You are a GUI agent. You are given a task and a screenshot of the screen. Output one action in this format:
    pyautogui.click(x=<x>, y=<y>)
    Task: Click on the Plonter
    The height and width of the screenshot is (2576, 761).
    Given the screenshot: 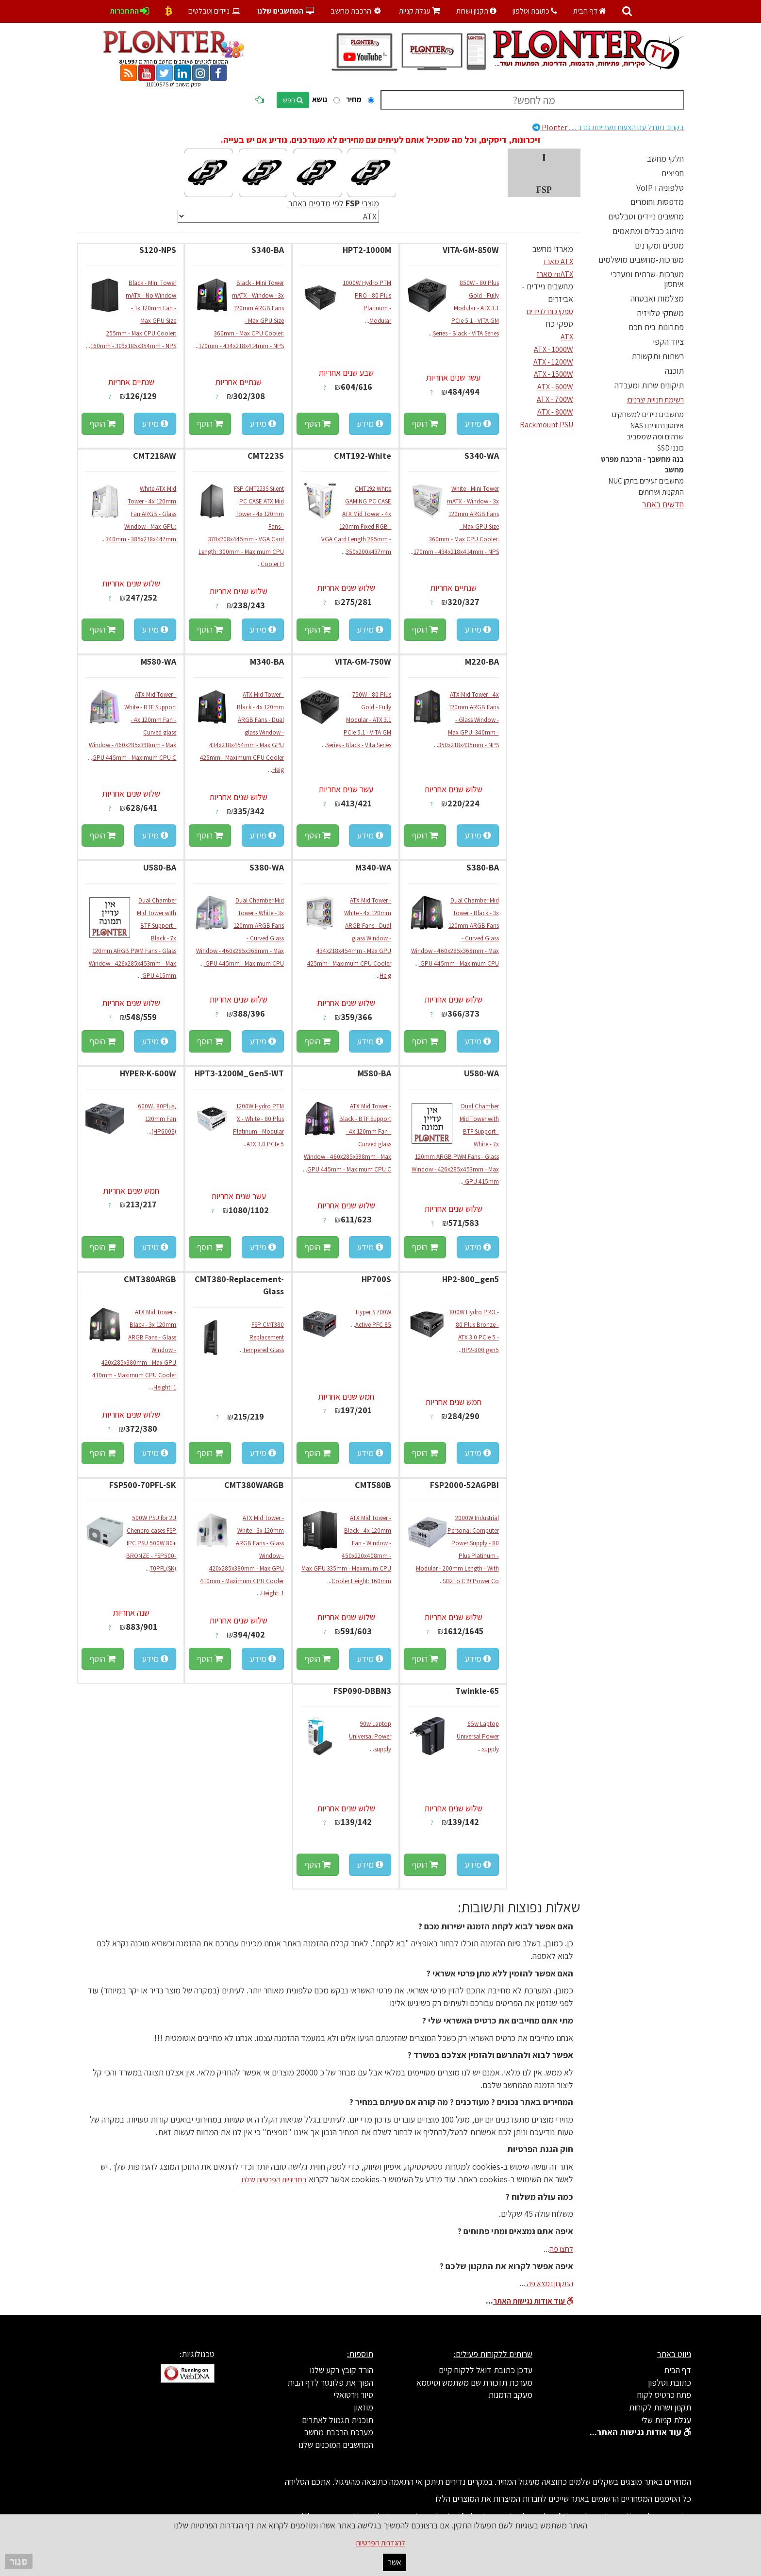 What is the action you would take?
    pyautogui.click(x=608, y=127)
    